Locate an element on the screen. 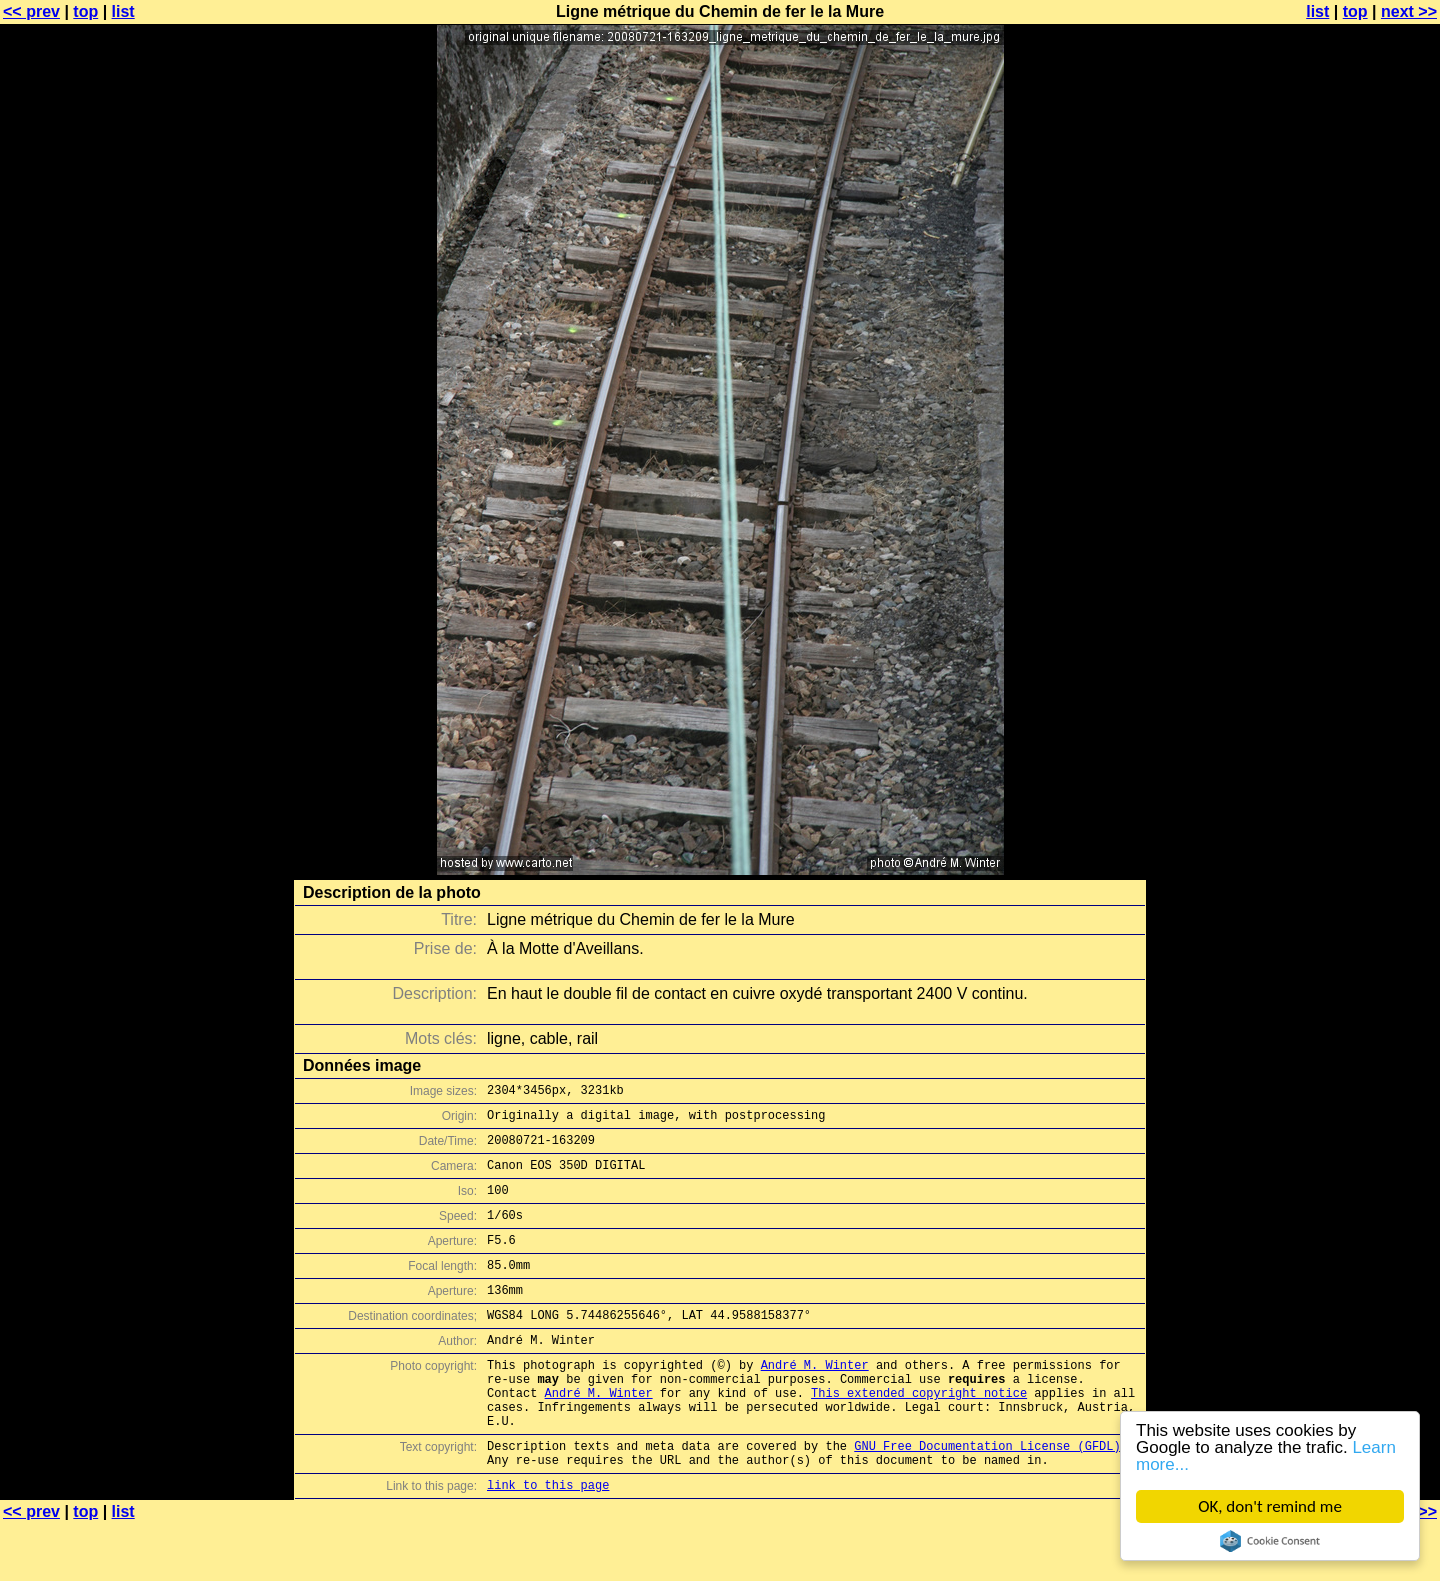  next >> is located at coordinates (1409, 11).